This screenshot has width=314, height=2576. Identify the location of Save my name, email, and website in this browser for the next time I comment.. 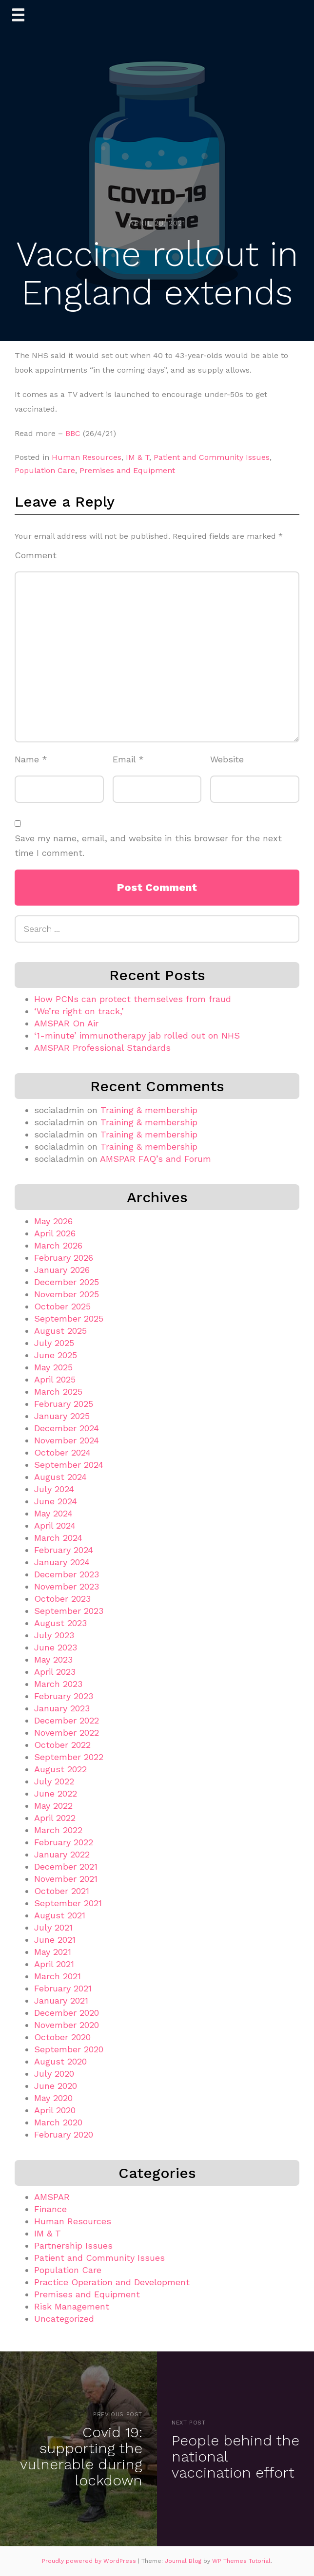
(148, 845).